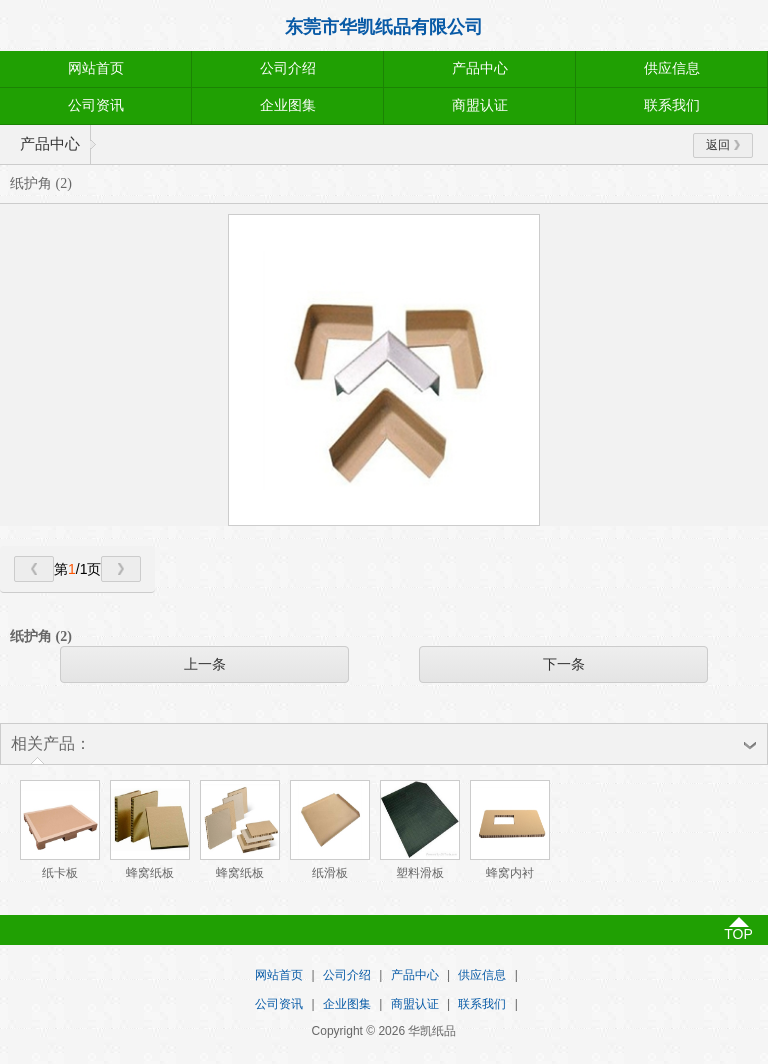 This screenshot has height=1064, width=768. What do you see at coordinates (330, 873) in the screenshot?
I see `纸滑板` at bounding box center [330, 873].